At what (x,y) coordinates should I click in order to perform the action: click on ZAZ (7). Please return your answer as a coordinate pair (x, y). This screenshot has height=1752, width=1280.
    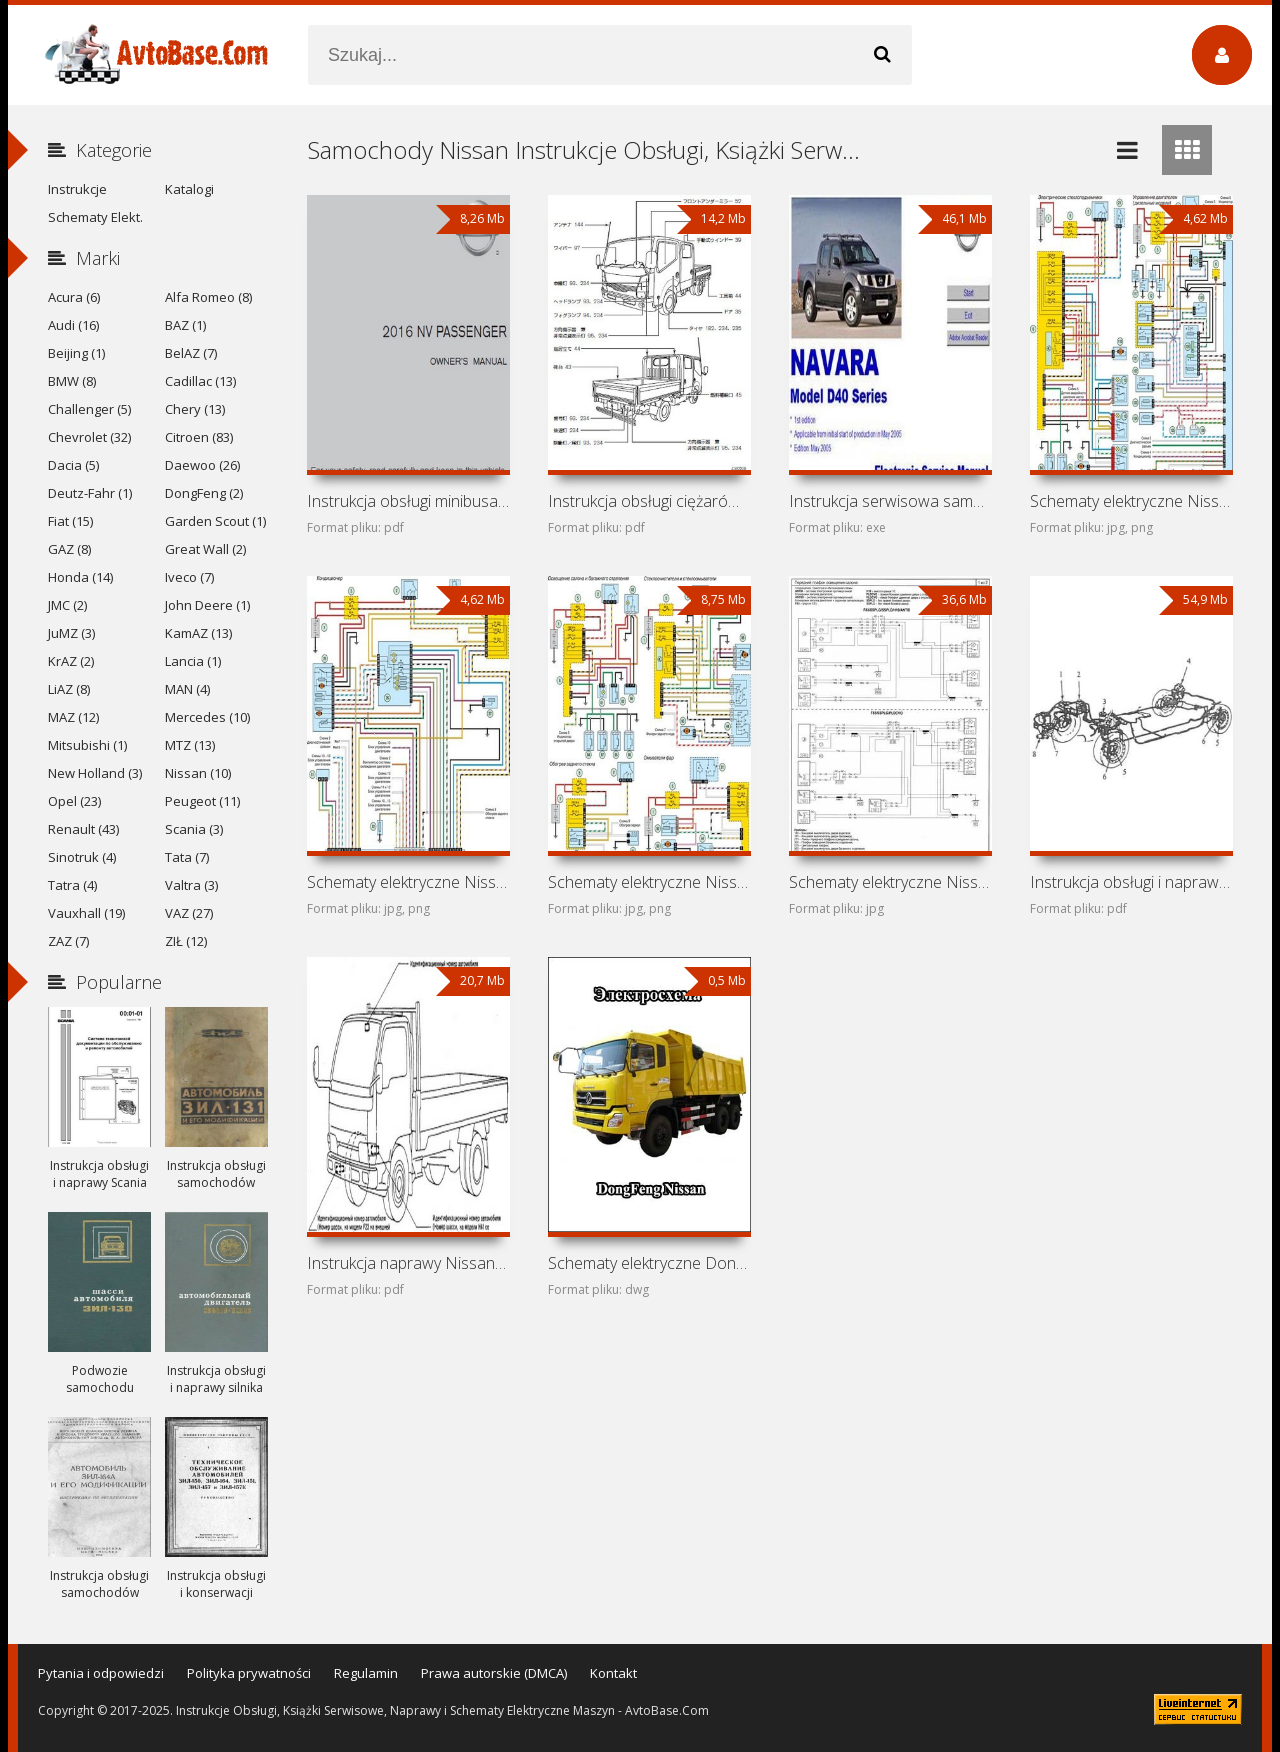
    Looking at the image, I should click on (68, 941).